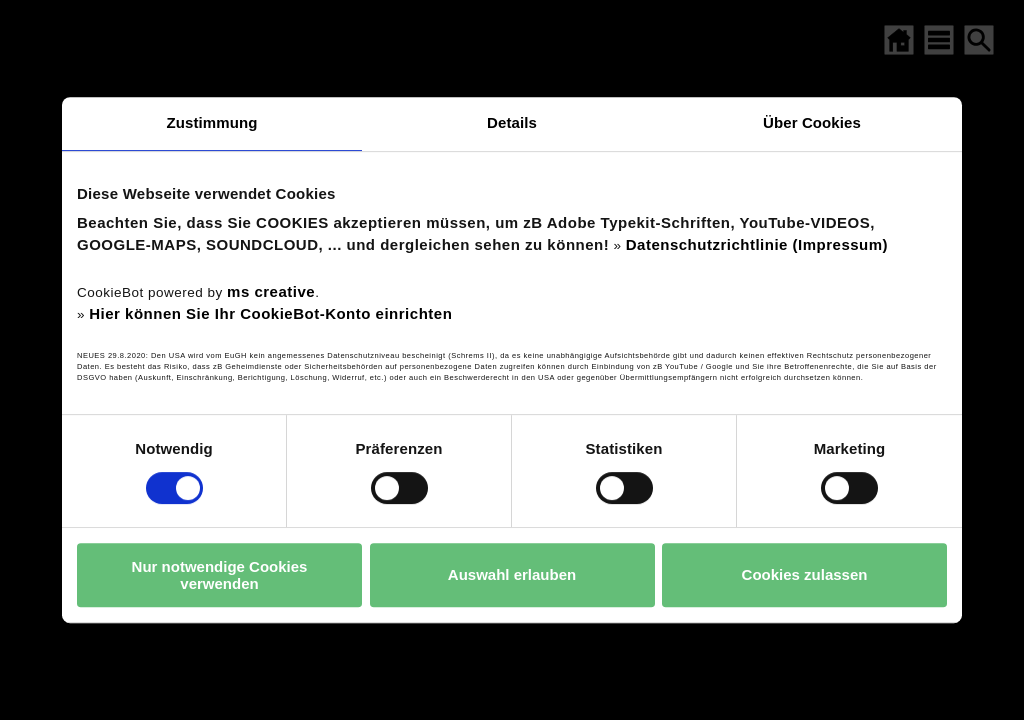 The height and width of the screenshot is (720, 1024). What do you see at coordinates (220, 575) in the screenshot?
I see `Nur notwendige Cookies verwenden` at bounding box center [220, 575].